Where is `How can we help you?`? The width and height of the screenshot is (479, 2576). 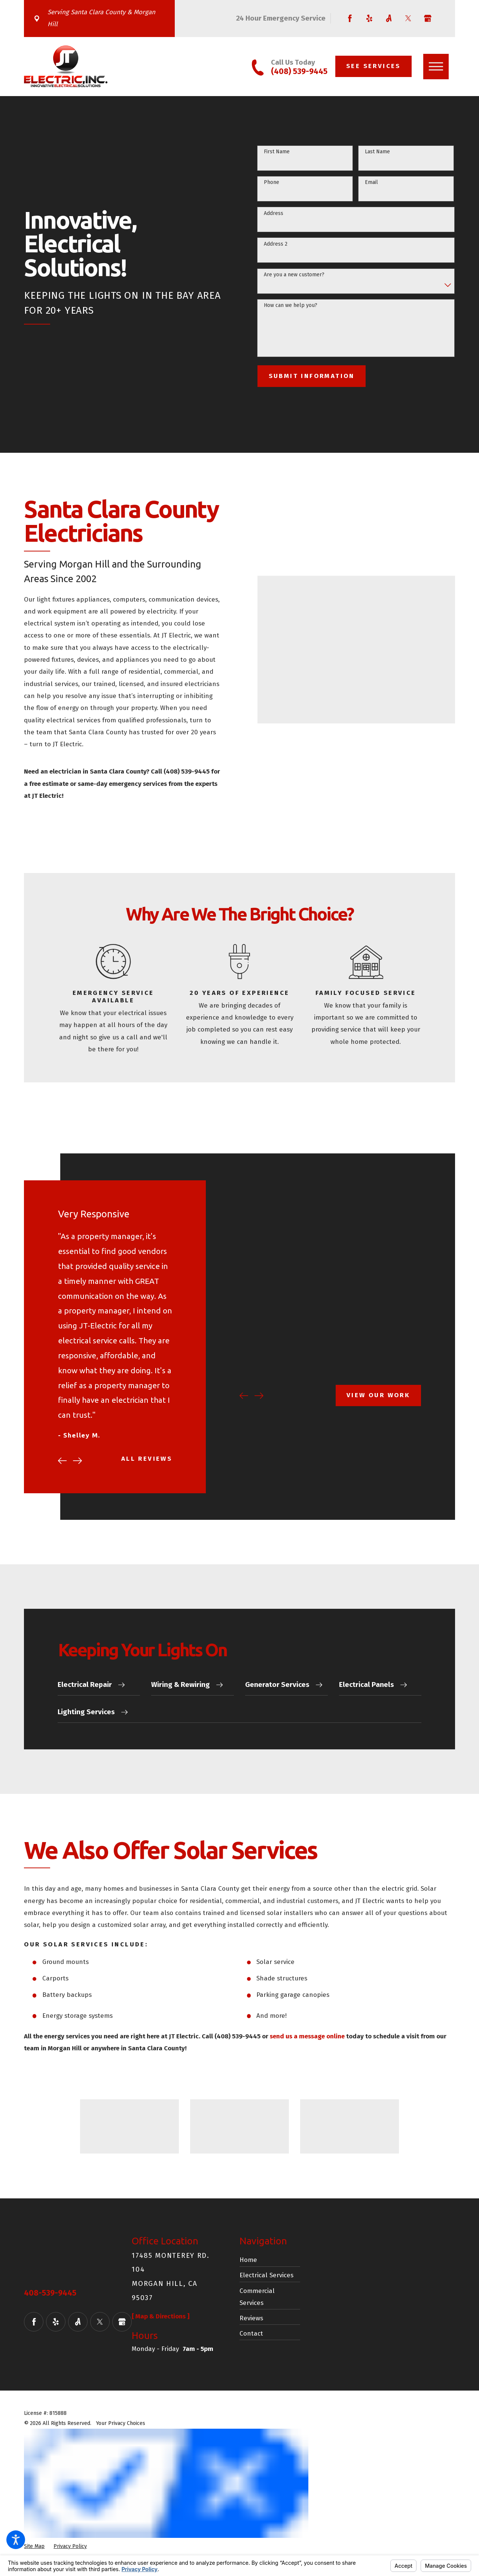
How can we help you? is located at coordinates (290, 305).